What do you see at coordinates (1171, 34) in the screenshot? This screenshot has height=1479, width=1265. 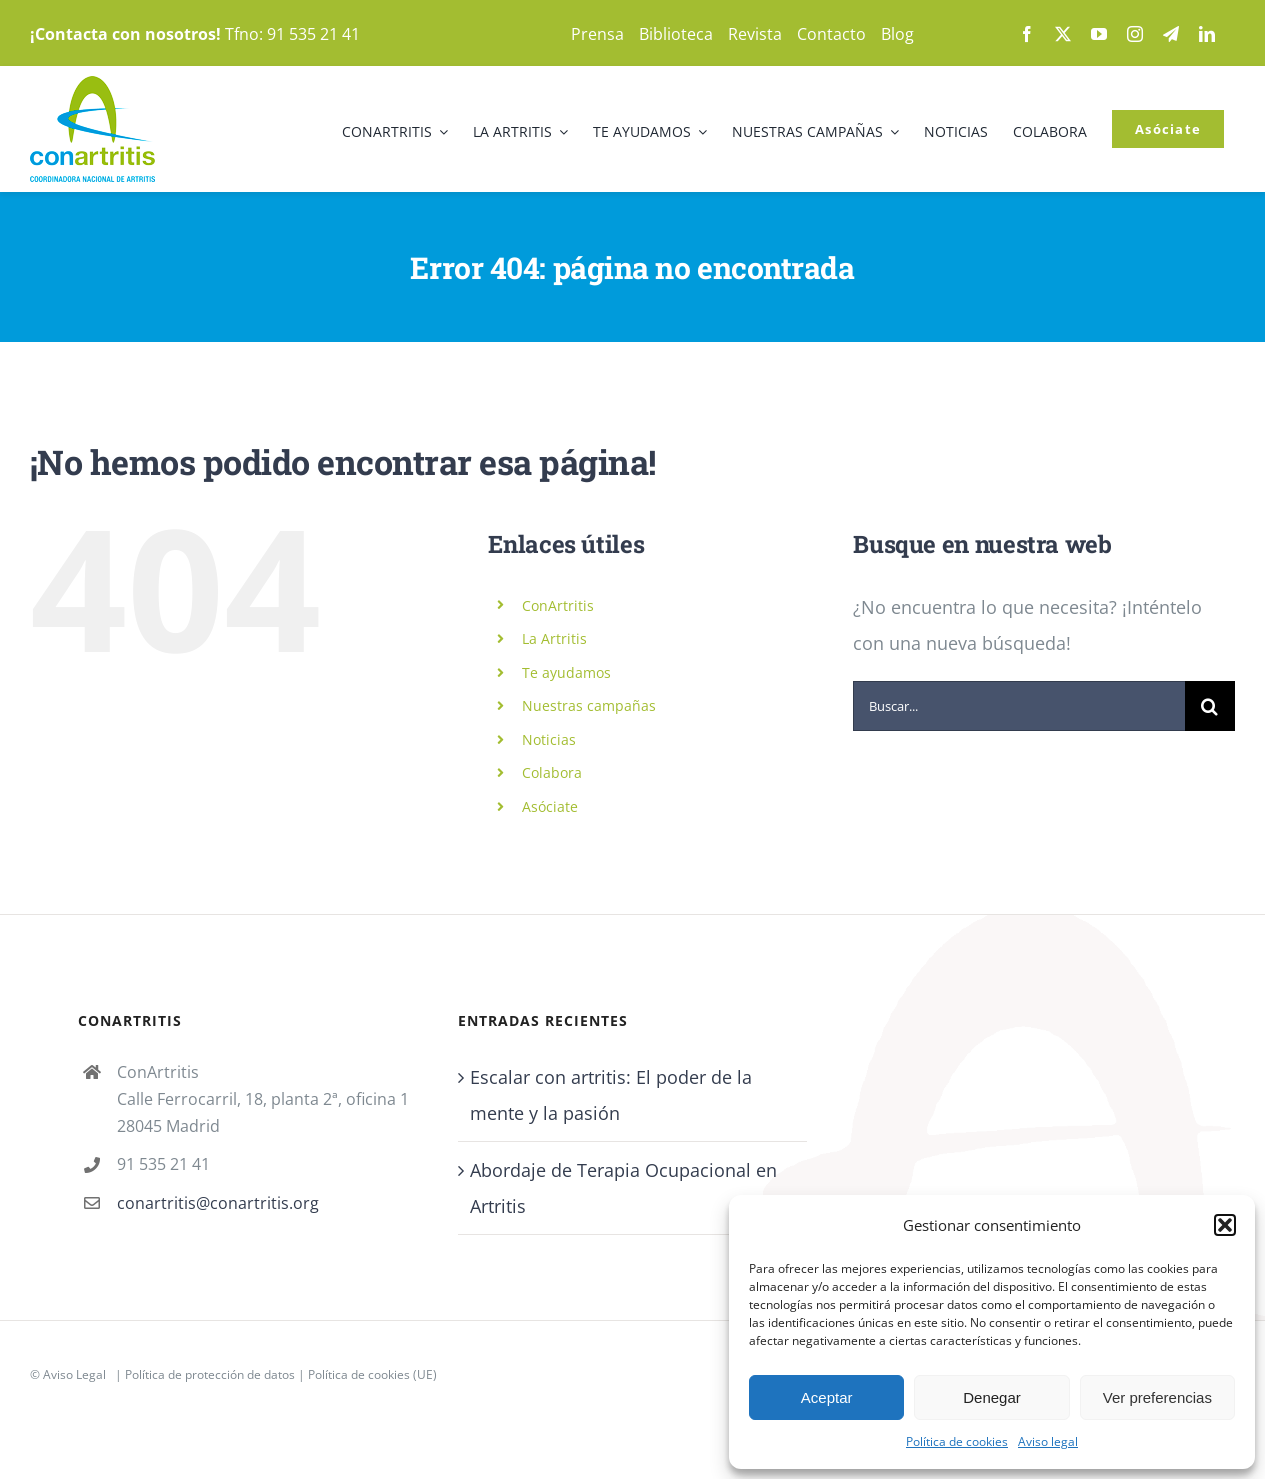 I see `[telegram]` at bounding box center [1171, 34].